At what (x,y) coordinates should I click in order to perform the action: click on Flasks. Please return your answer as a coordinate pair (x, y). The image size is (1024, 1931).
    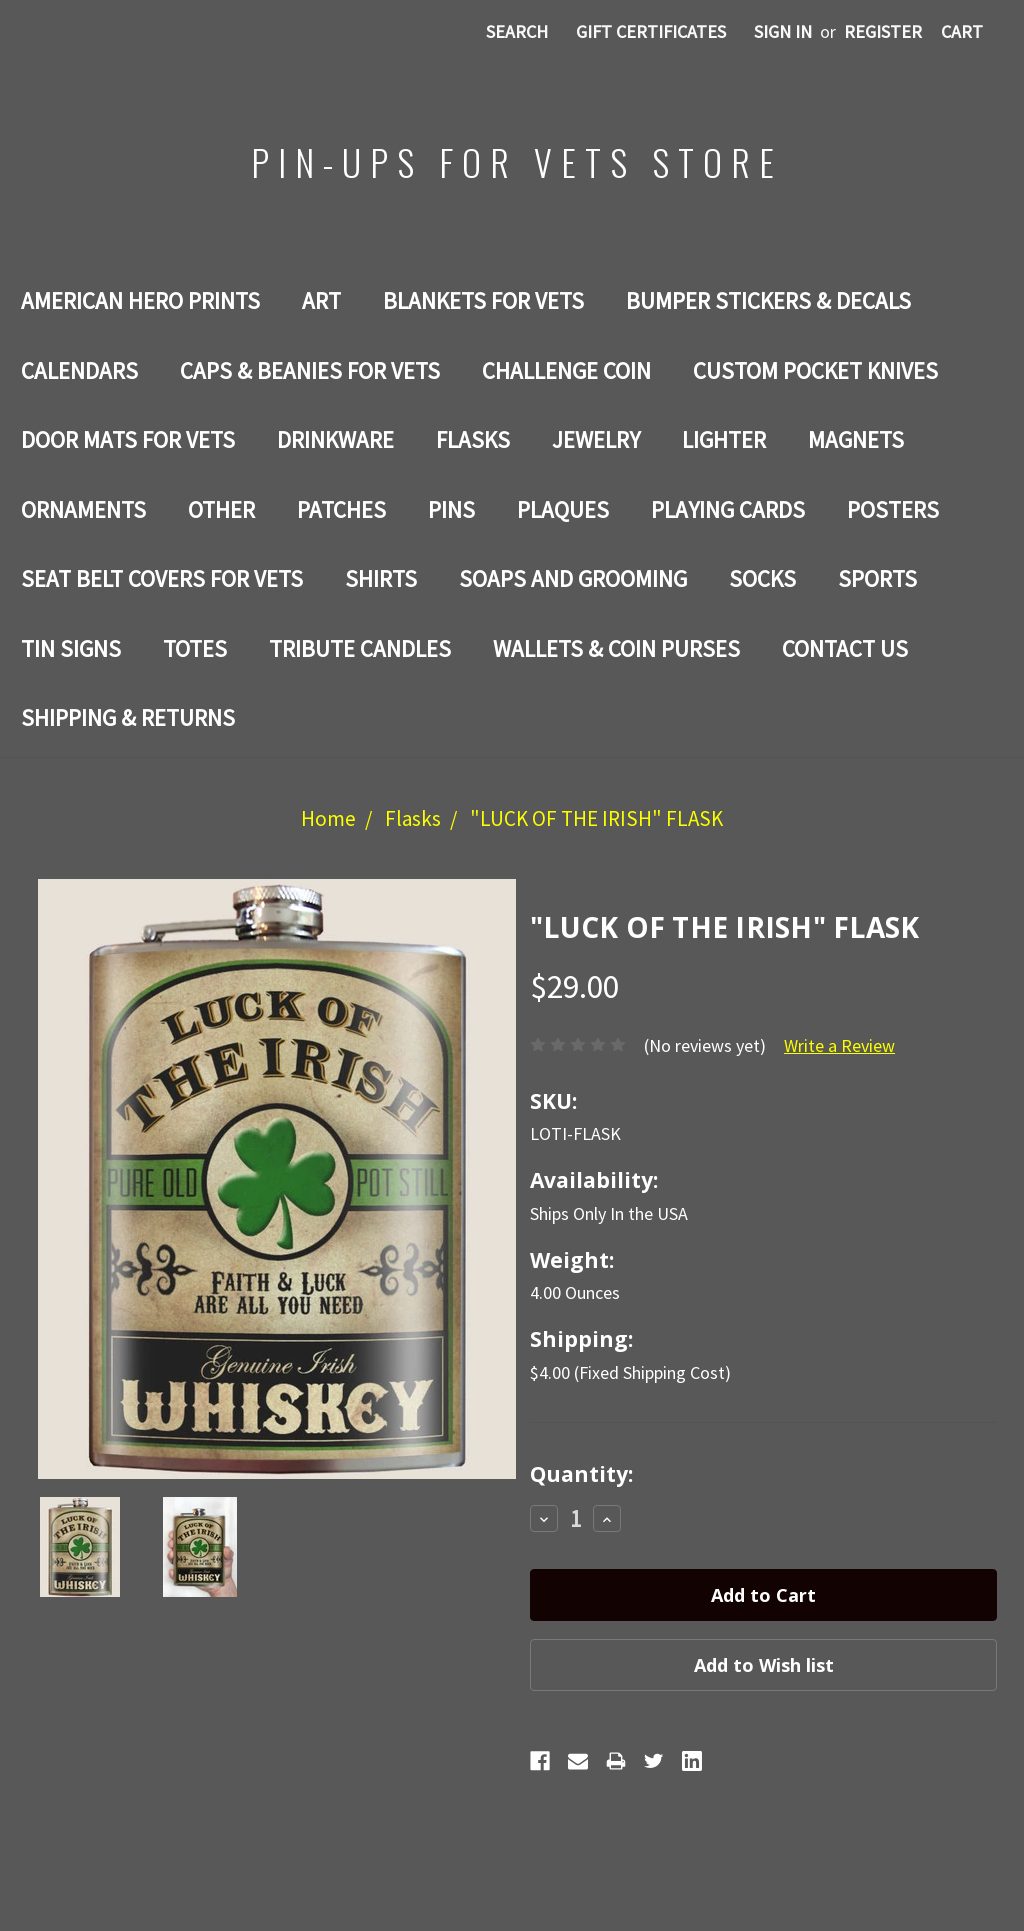
    Looking at the image, I should click on (473, 439).